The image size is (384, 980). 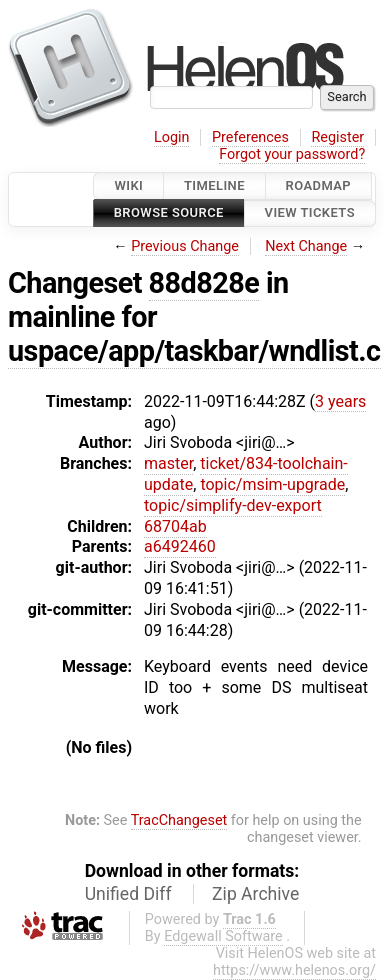 I want to click on https://www.helenos.org/, so click(x=294, y=970).